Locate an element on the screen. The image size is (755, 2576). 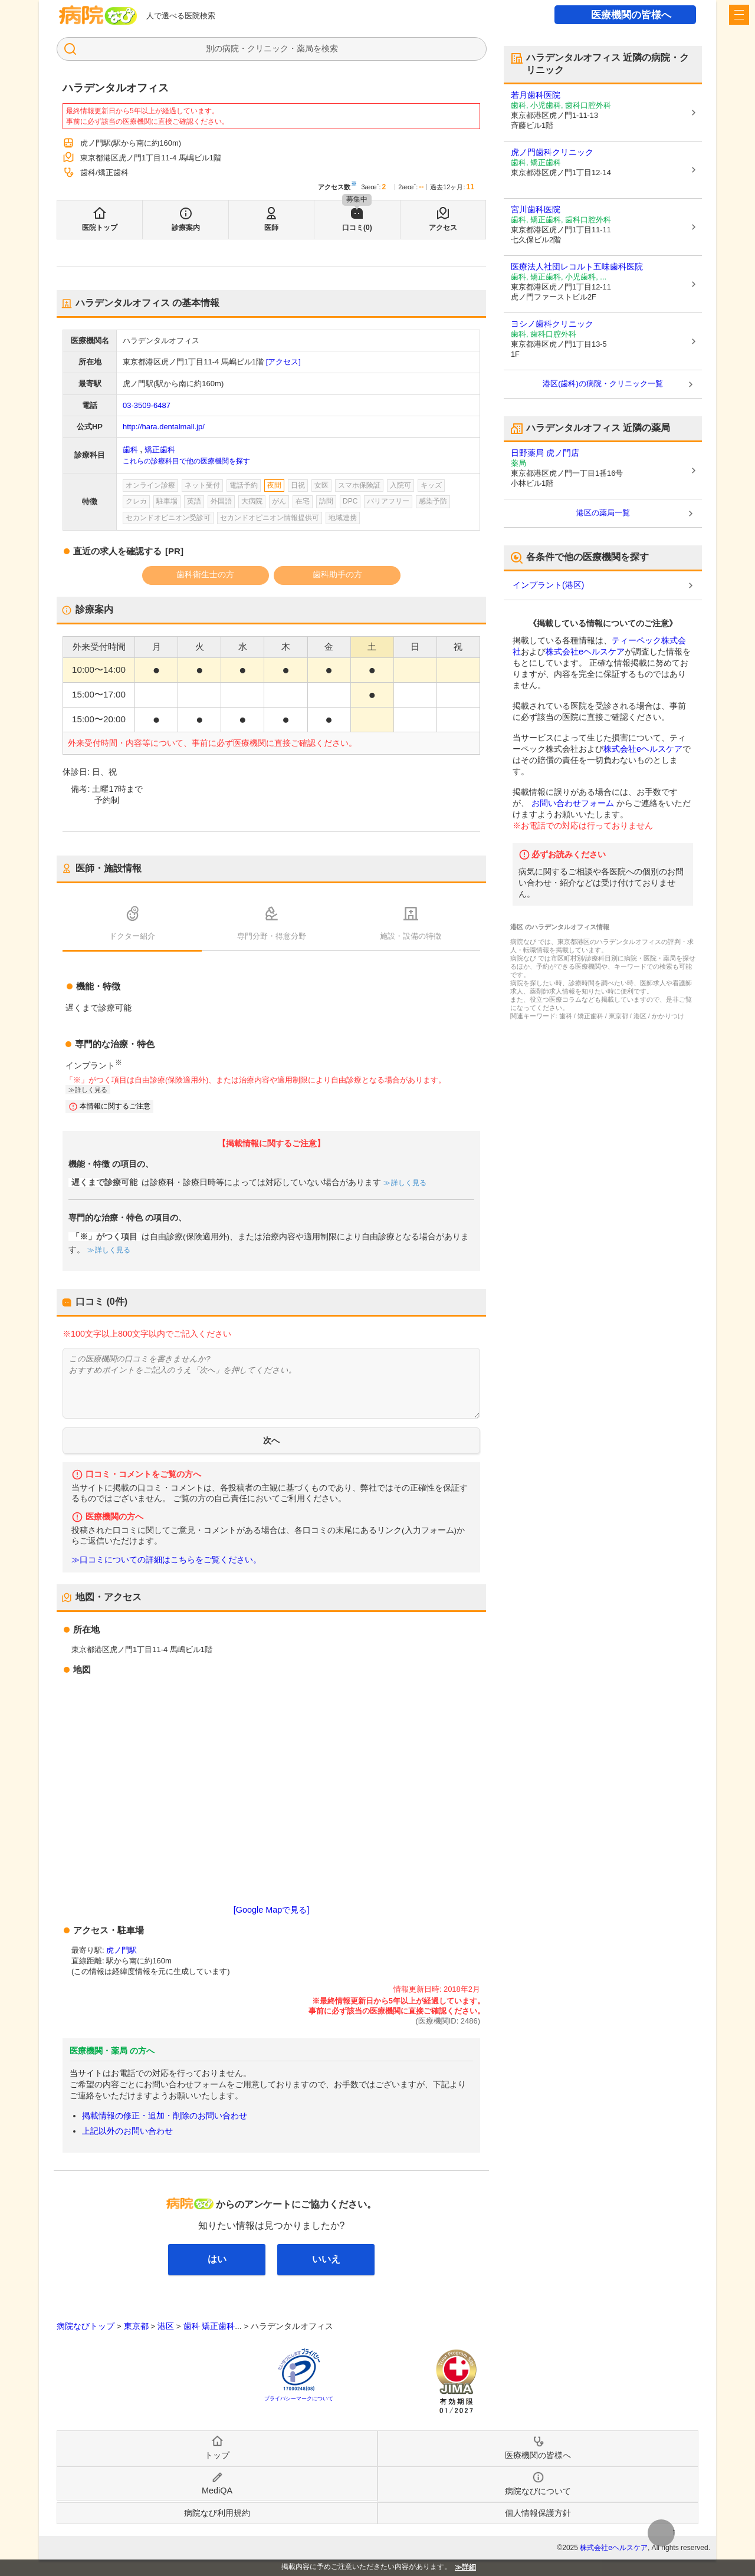
施設・設備の特徴 [tab] is located at coordinates (410, 936).